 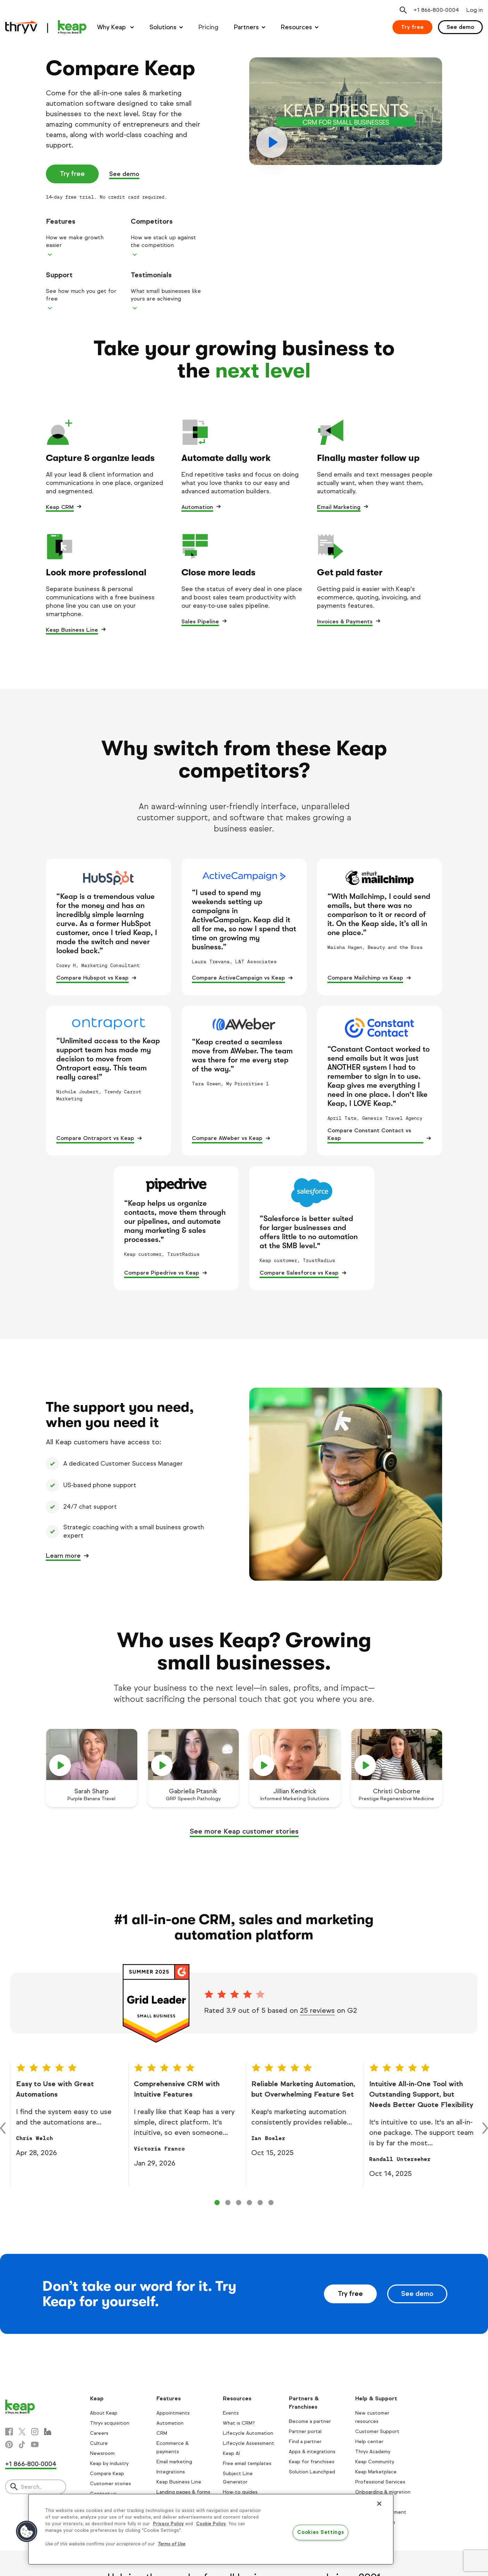 I want to click on Help center, so click(x=369, y=2442).